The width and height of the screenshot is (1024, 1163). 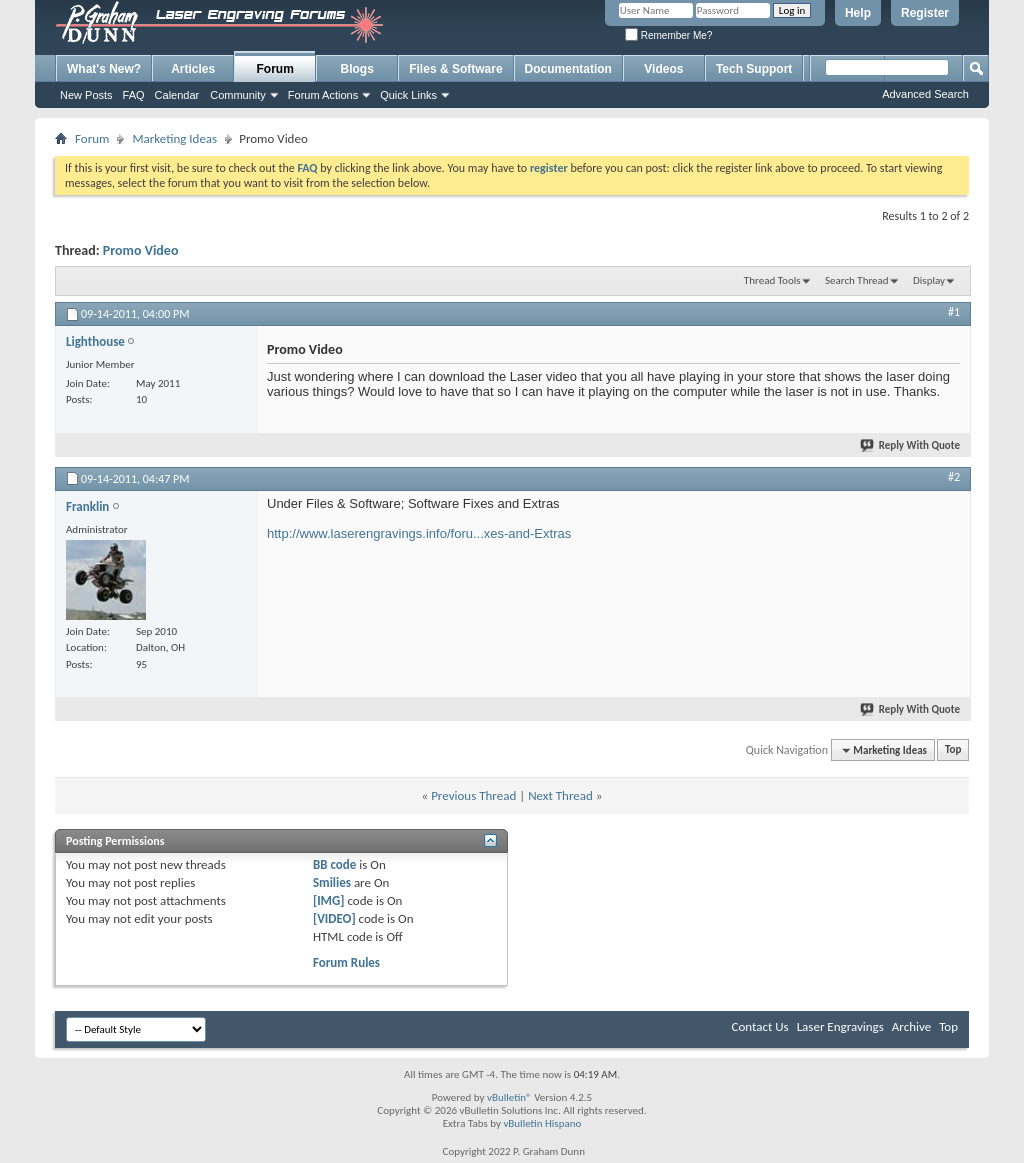 What do you see at coordinates (473, 795) in the screenshot?
I see `Previous Thread` at bounding box center [473, 795].